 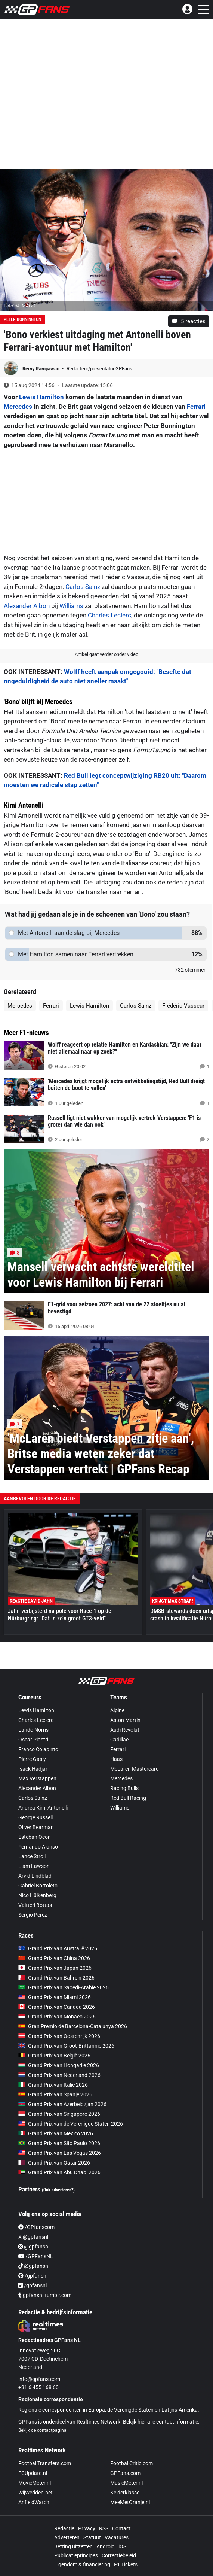 What do you see at coordinates (27, 606) in the screenshot?
I see `Alexander Albon` at bounding box center [27, 606].